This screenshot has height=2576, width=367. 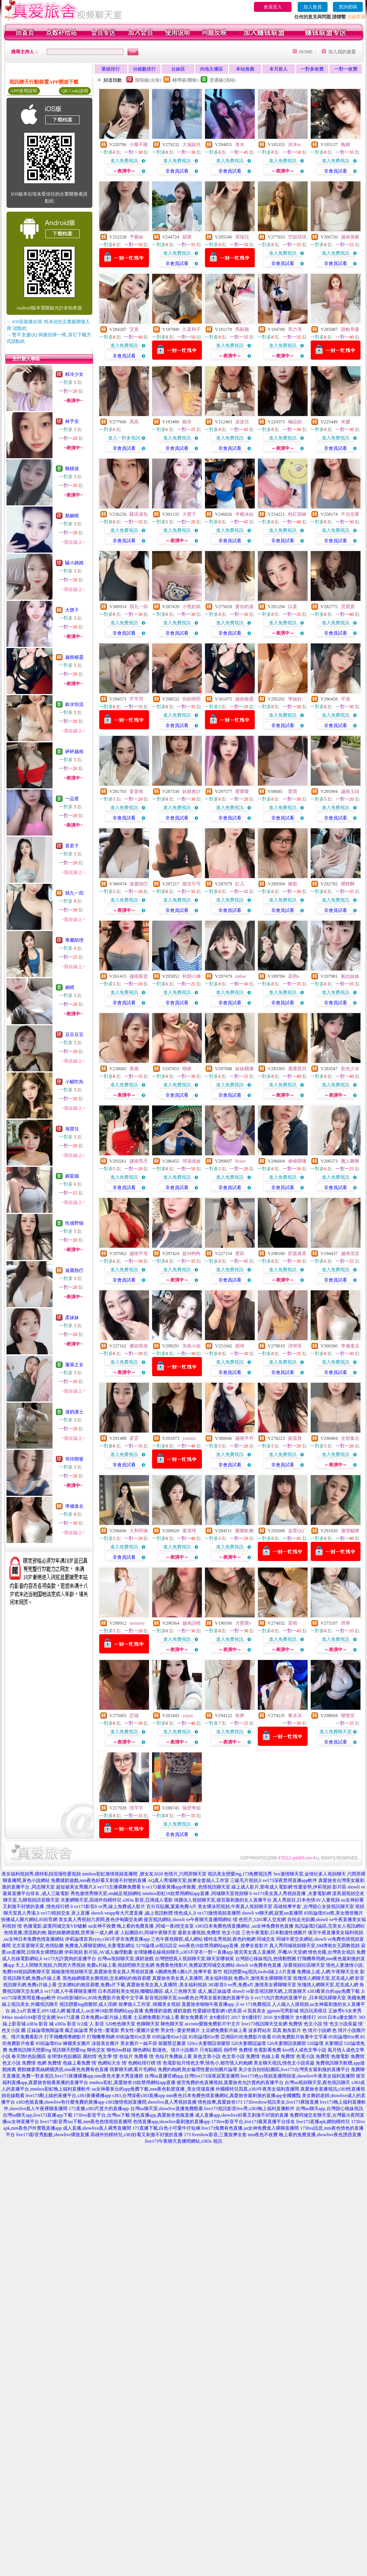 What do you see at coordinates (219, 2063) in the screenshot?
I see `情色文學,情色小,都市情人約炮網` at bounding box center [219, 2063].